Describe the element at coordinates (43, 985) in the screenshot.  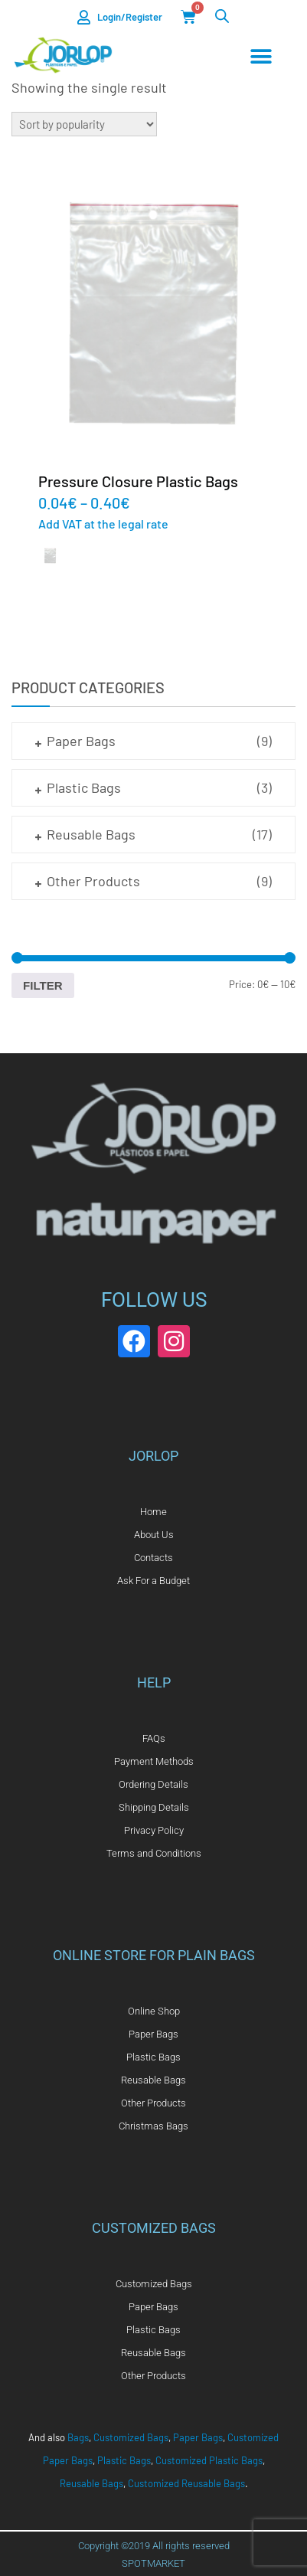
I see `Filter` at that location.